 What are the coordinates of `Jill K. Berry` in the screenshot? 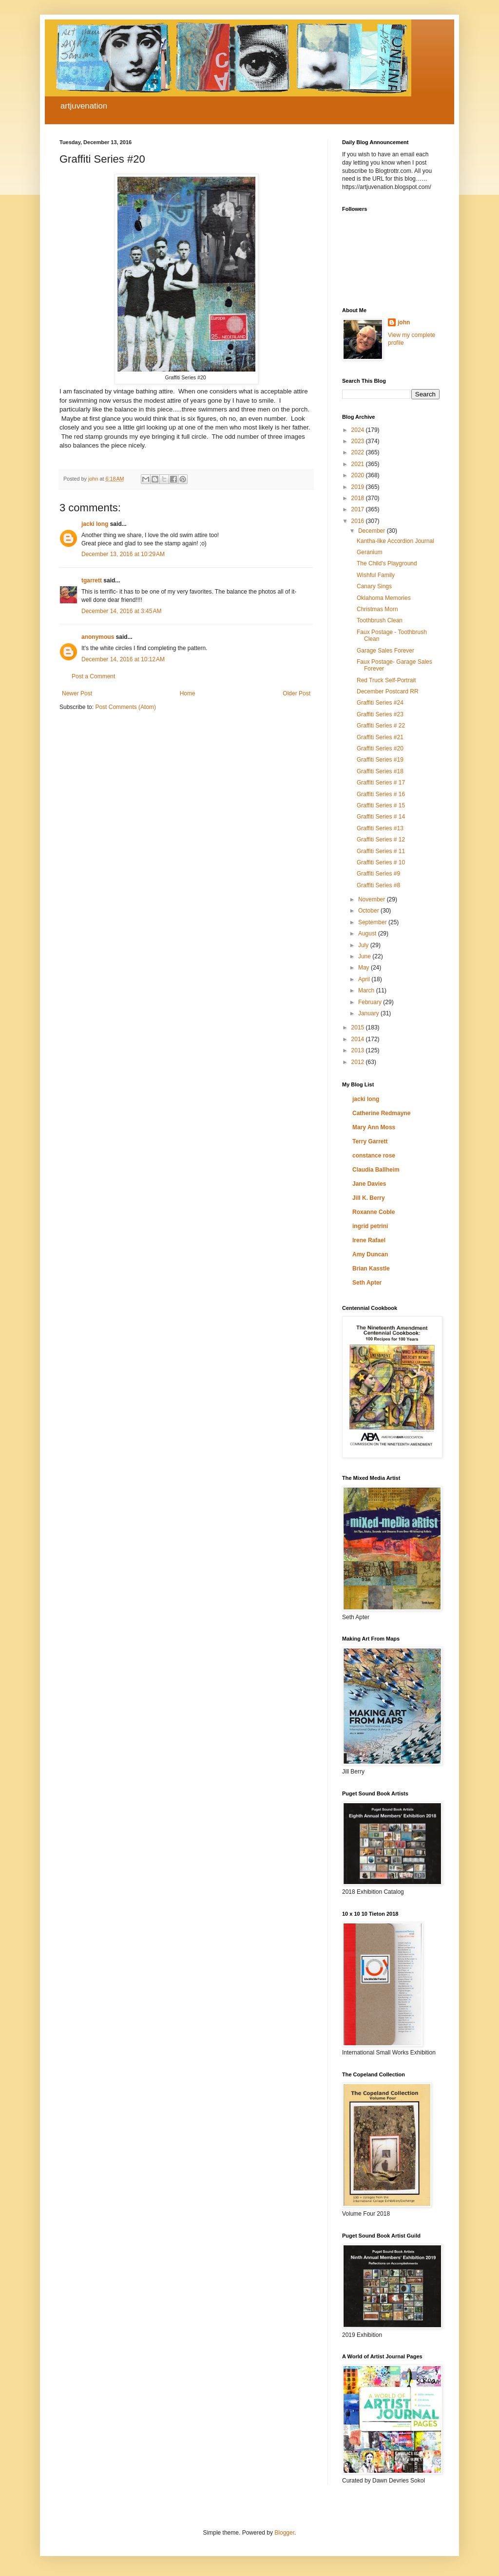 It's located at (368, 1198).